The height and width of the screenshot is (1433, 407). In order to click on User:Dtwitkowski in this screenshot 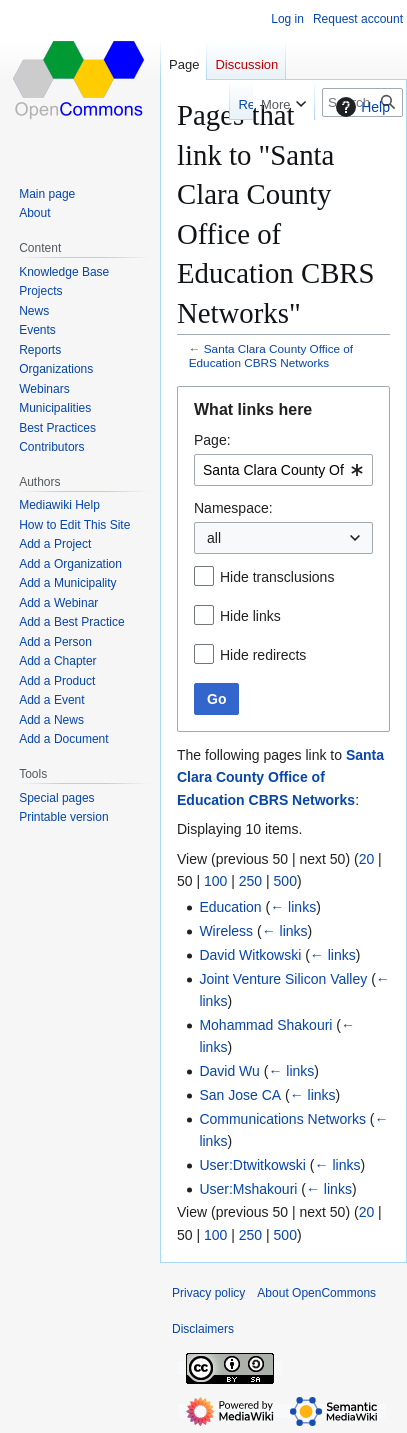, I will do `click(252, 1165)`.